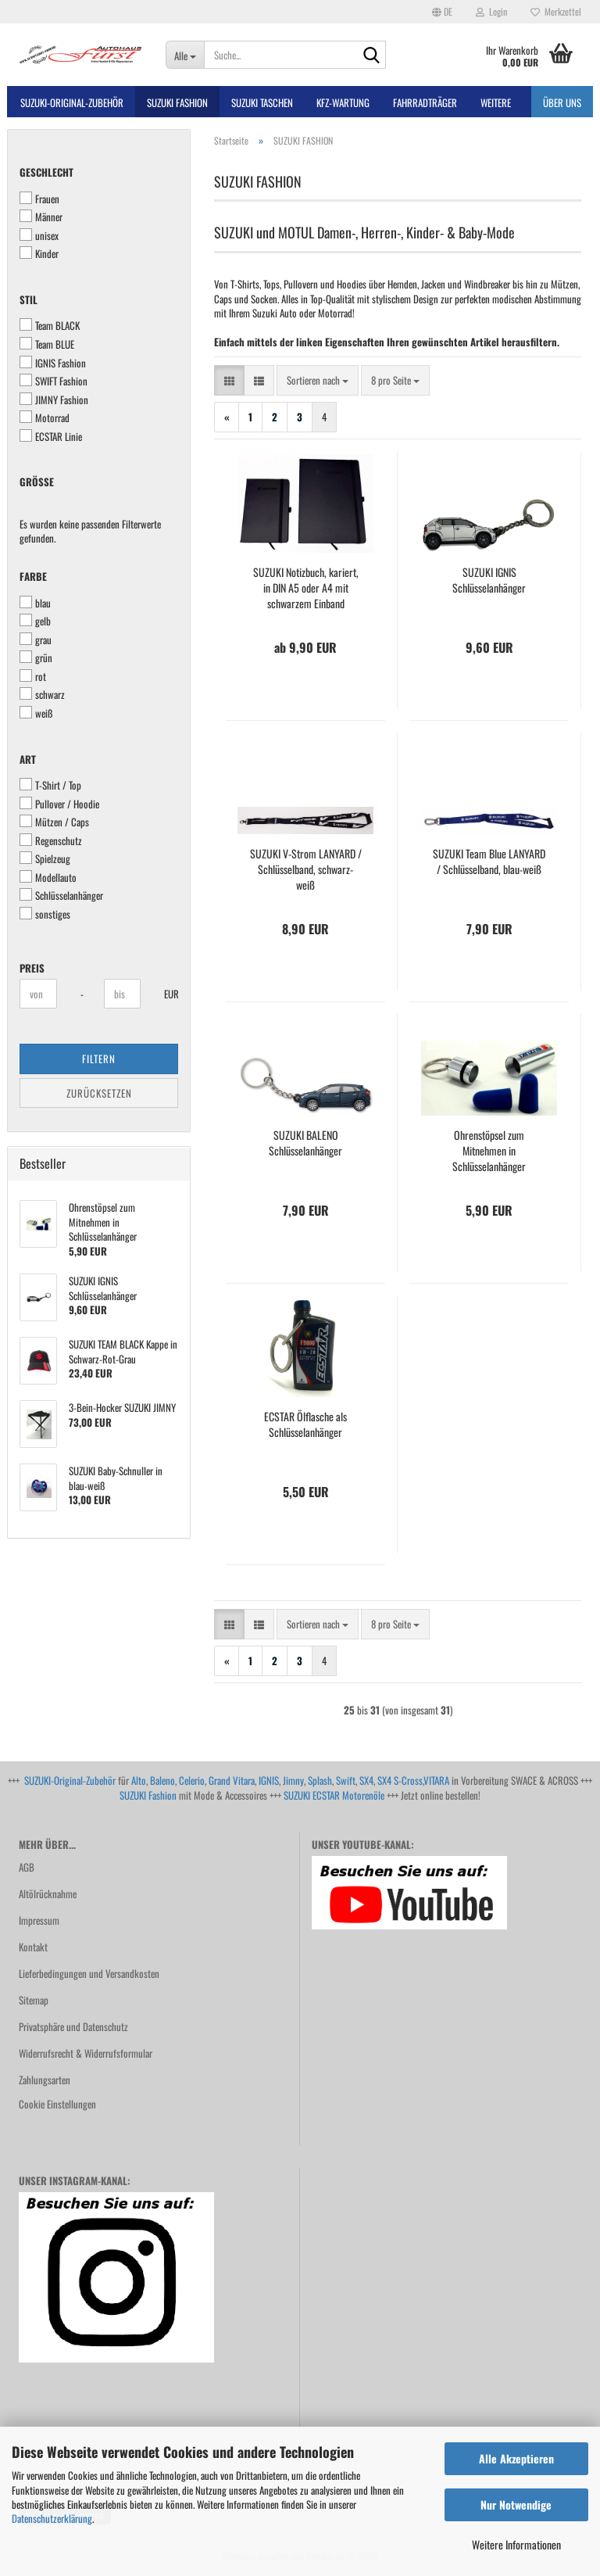 Image resolution: width=600 pixels, height=2576 pixels. I want to click on Cookie Einstellungen, so click(57, 2104).